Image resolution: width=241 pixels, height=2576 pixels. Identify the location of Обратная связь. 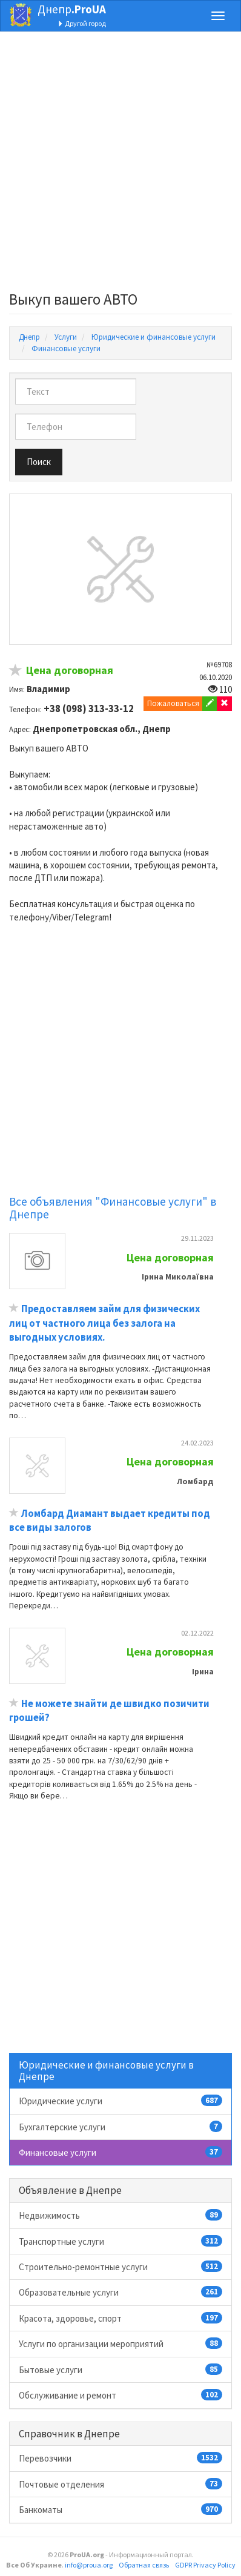
(144, 2564).